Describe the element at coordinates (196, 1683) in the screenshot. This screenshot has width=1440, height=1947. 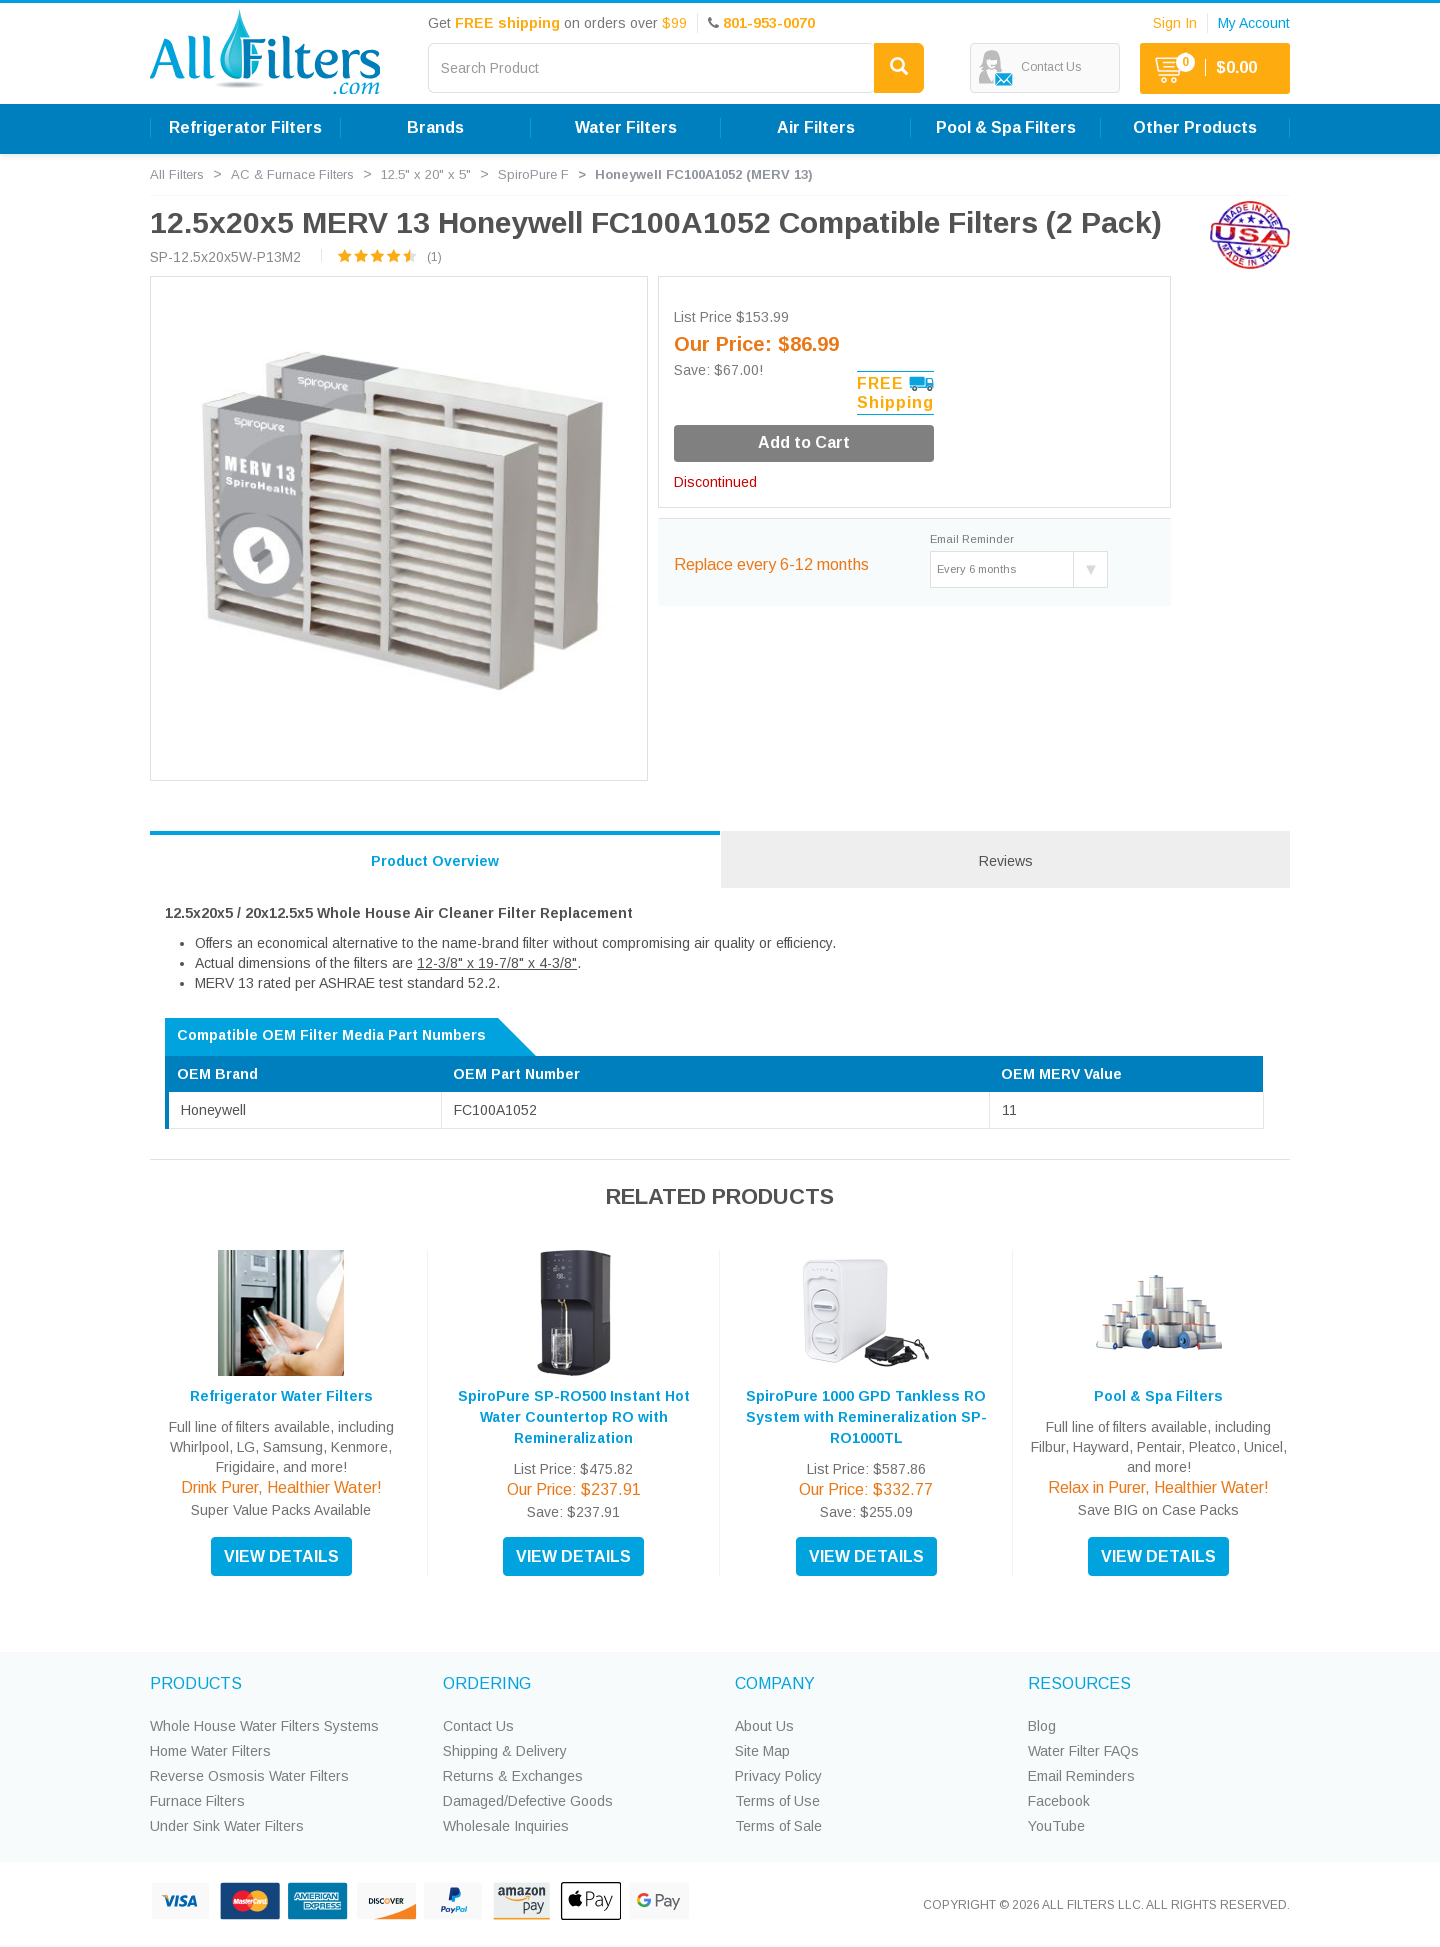
I see `PRODUCTS` at that location.